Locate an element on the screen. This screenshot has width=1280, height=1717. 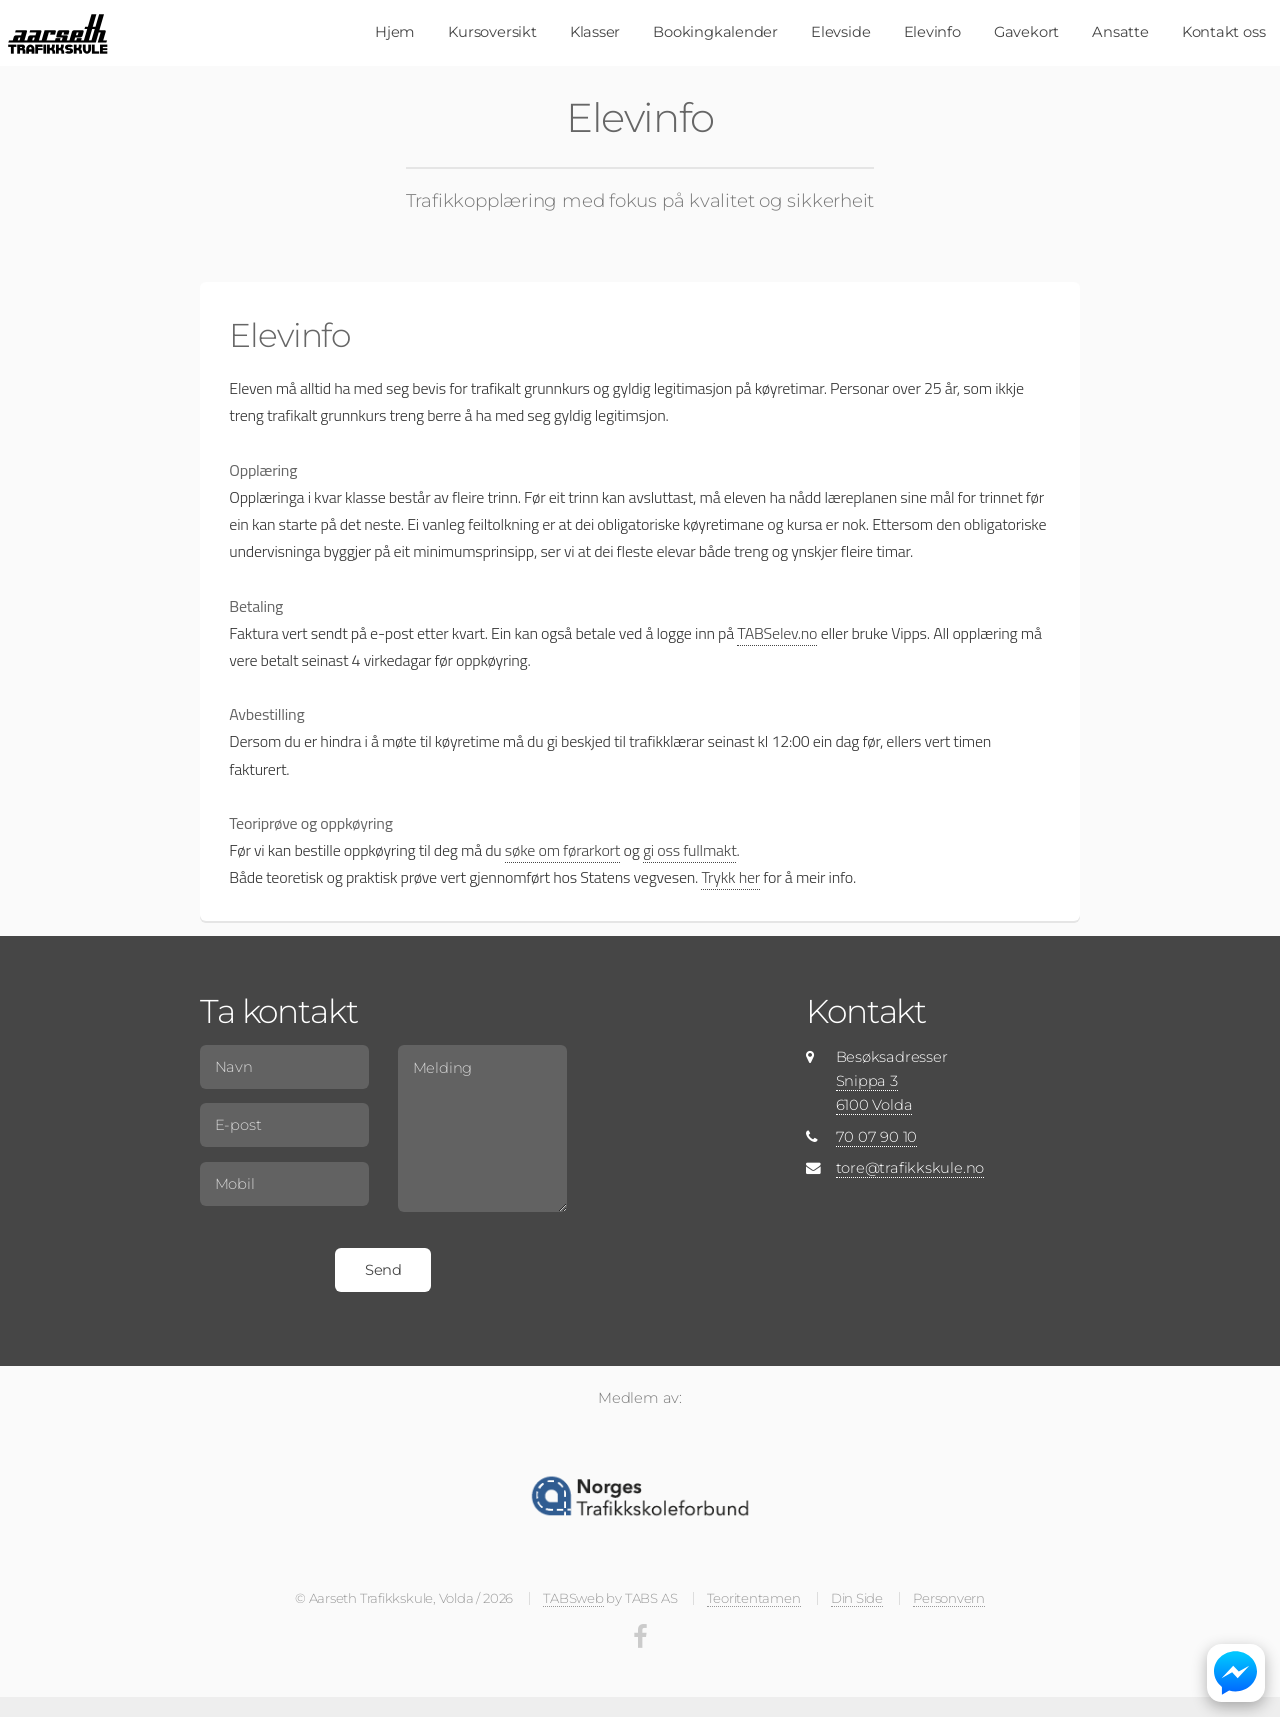
tore@trafikkskule.no is located at coordinates (910, 1168).